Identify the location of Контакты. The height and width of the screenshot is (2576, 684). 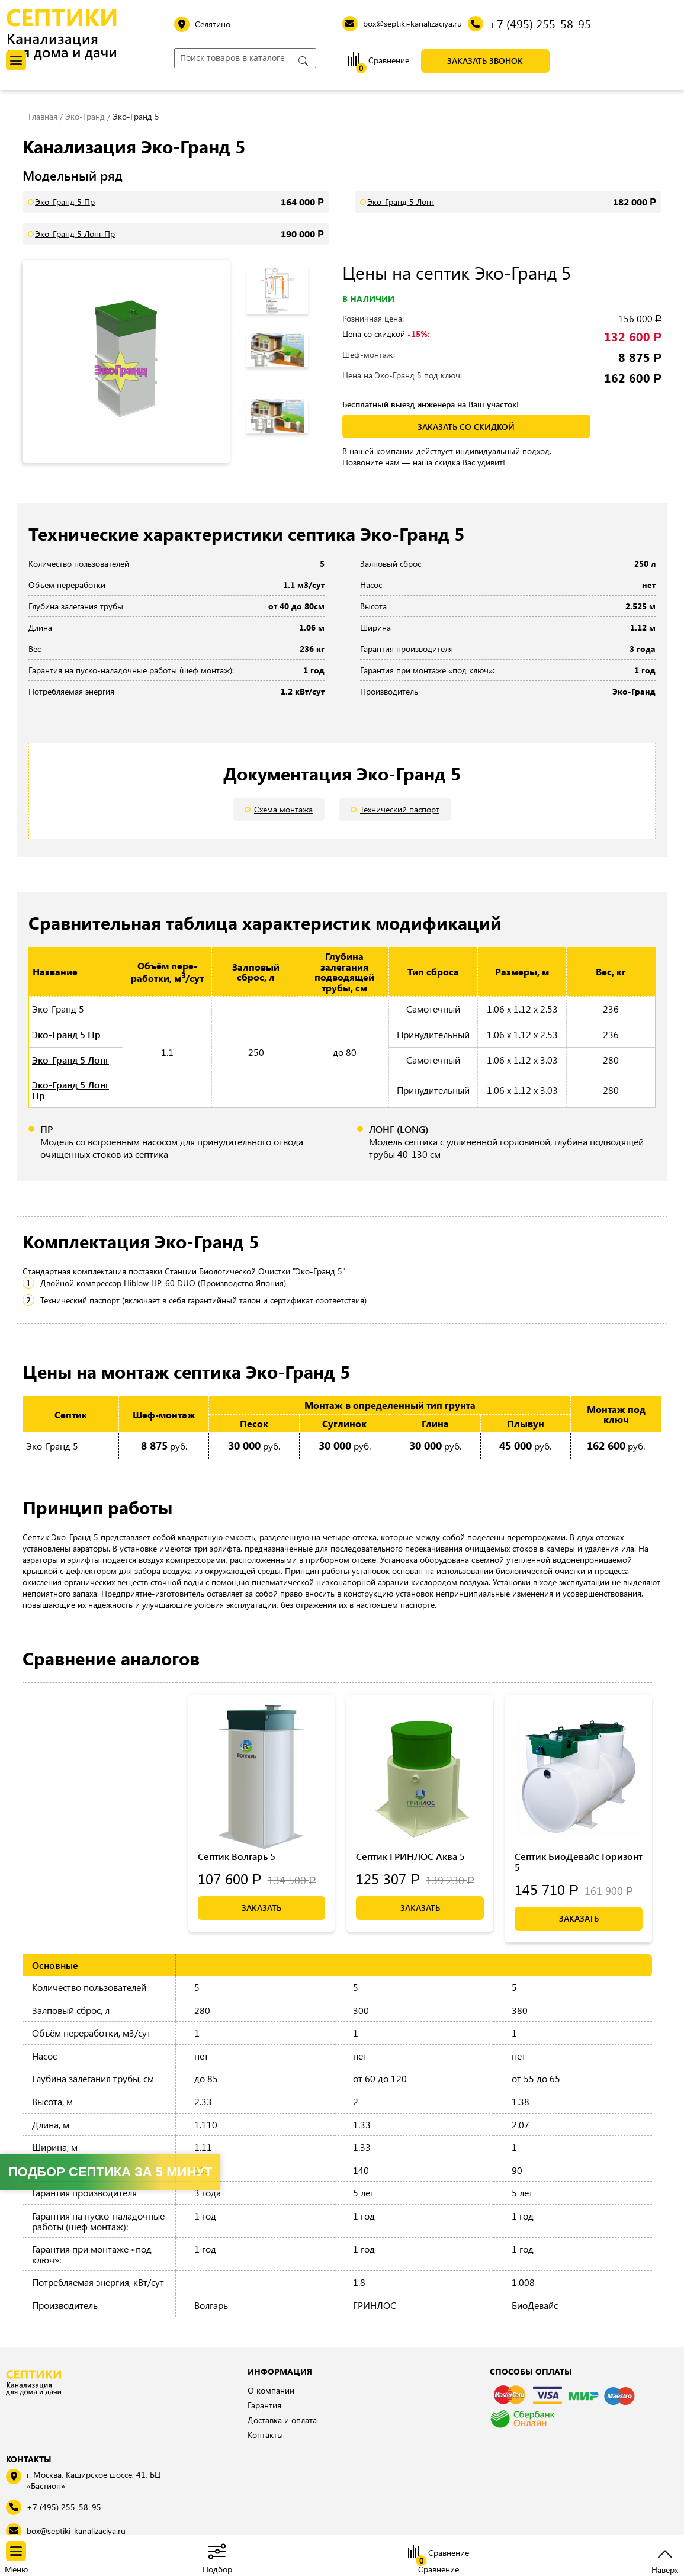
(265, 2434).